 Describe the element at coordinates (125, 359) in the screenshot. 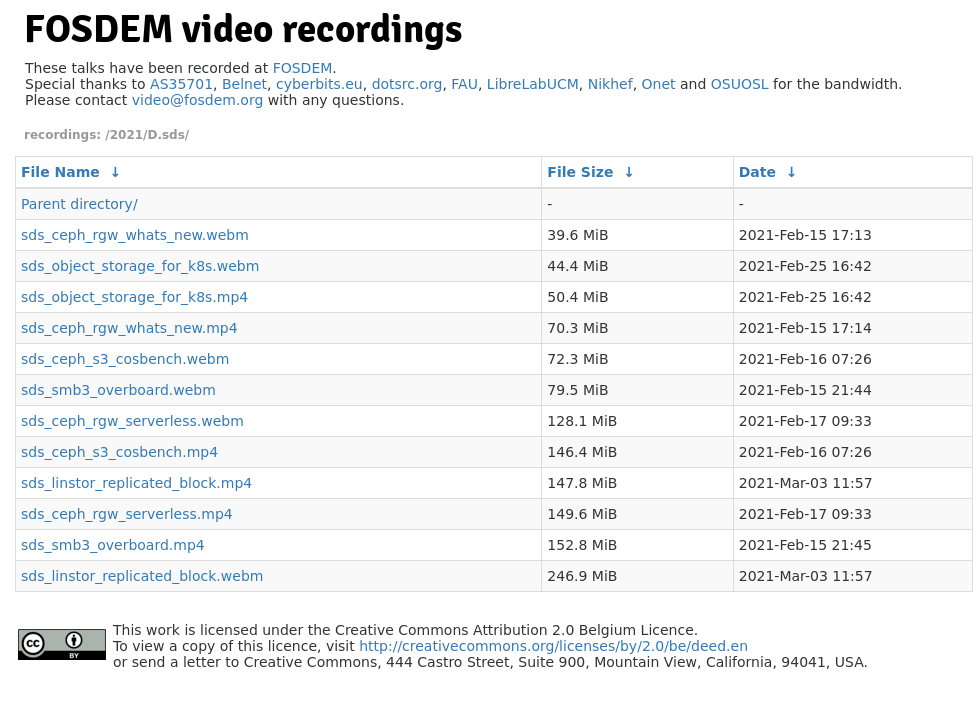

I see `sds_ceph_s3_cosbench.webm` at that location.